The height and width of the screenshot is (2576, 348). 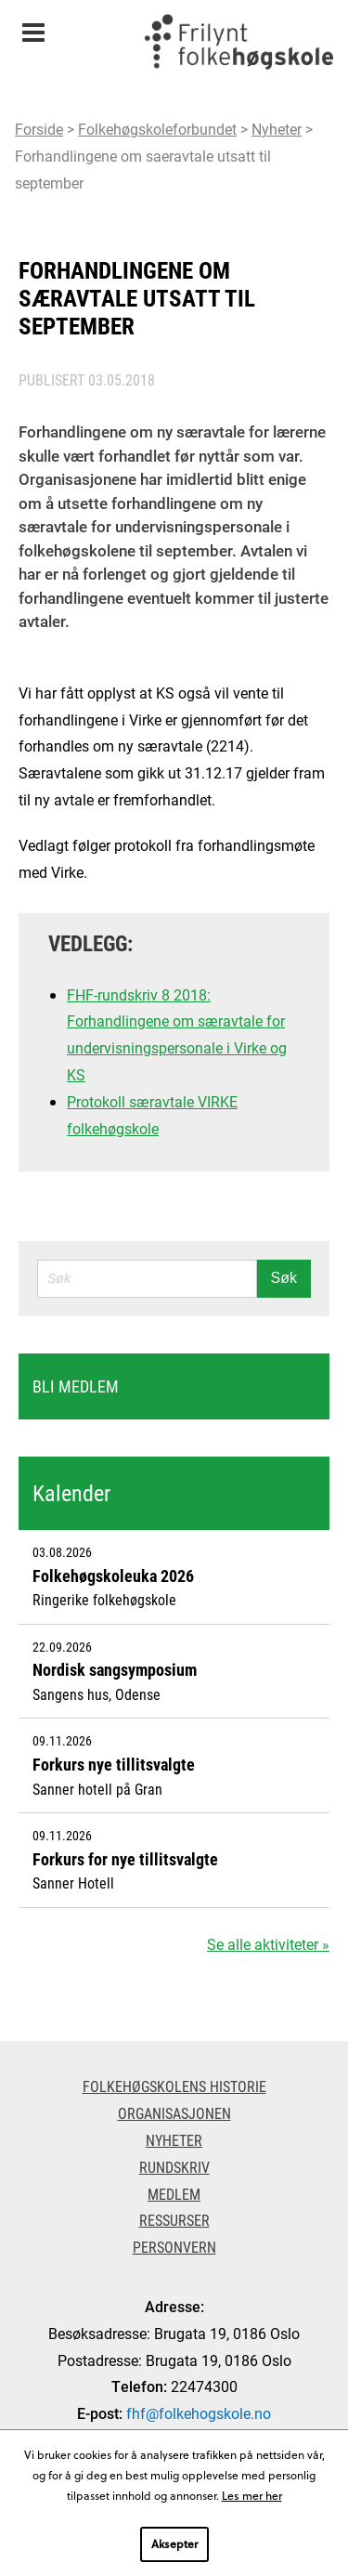 What do you see at coordinates (276, 128) in the screenshot?
I see `Nyheter` at bounding box center [276, 128].